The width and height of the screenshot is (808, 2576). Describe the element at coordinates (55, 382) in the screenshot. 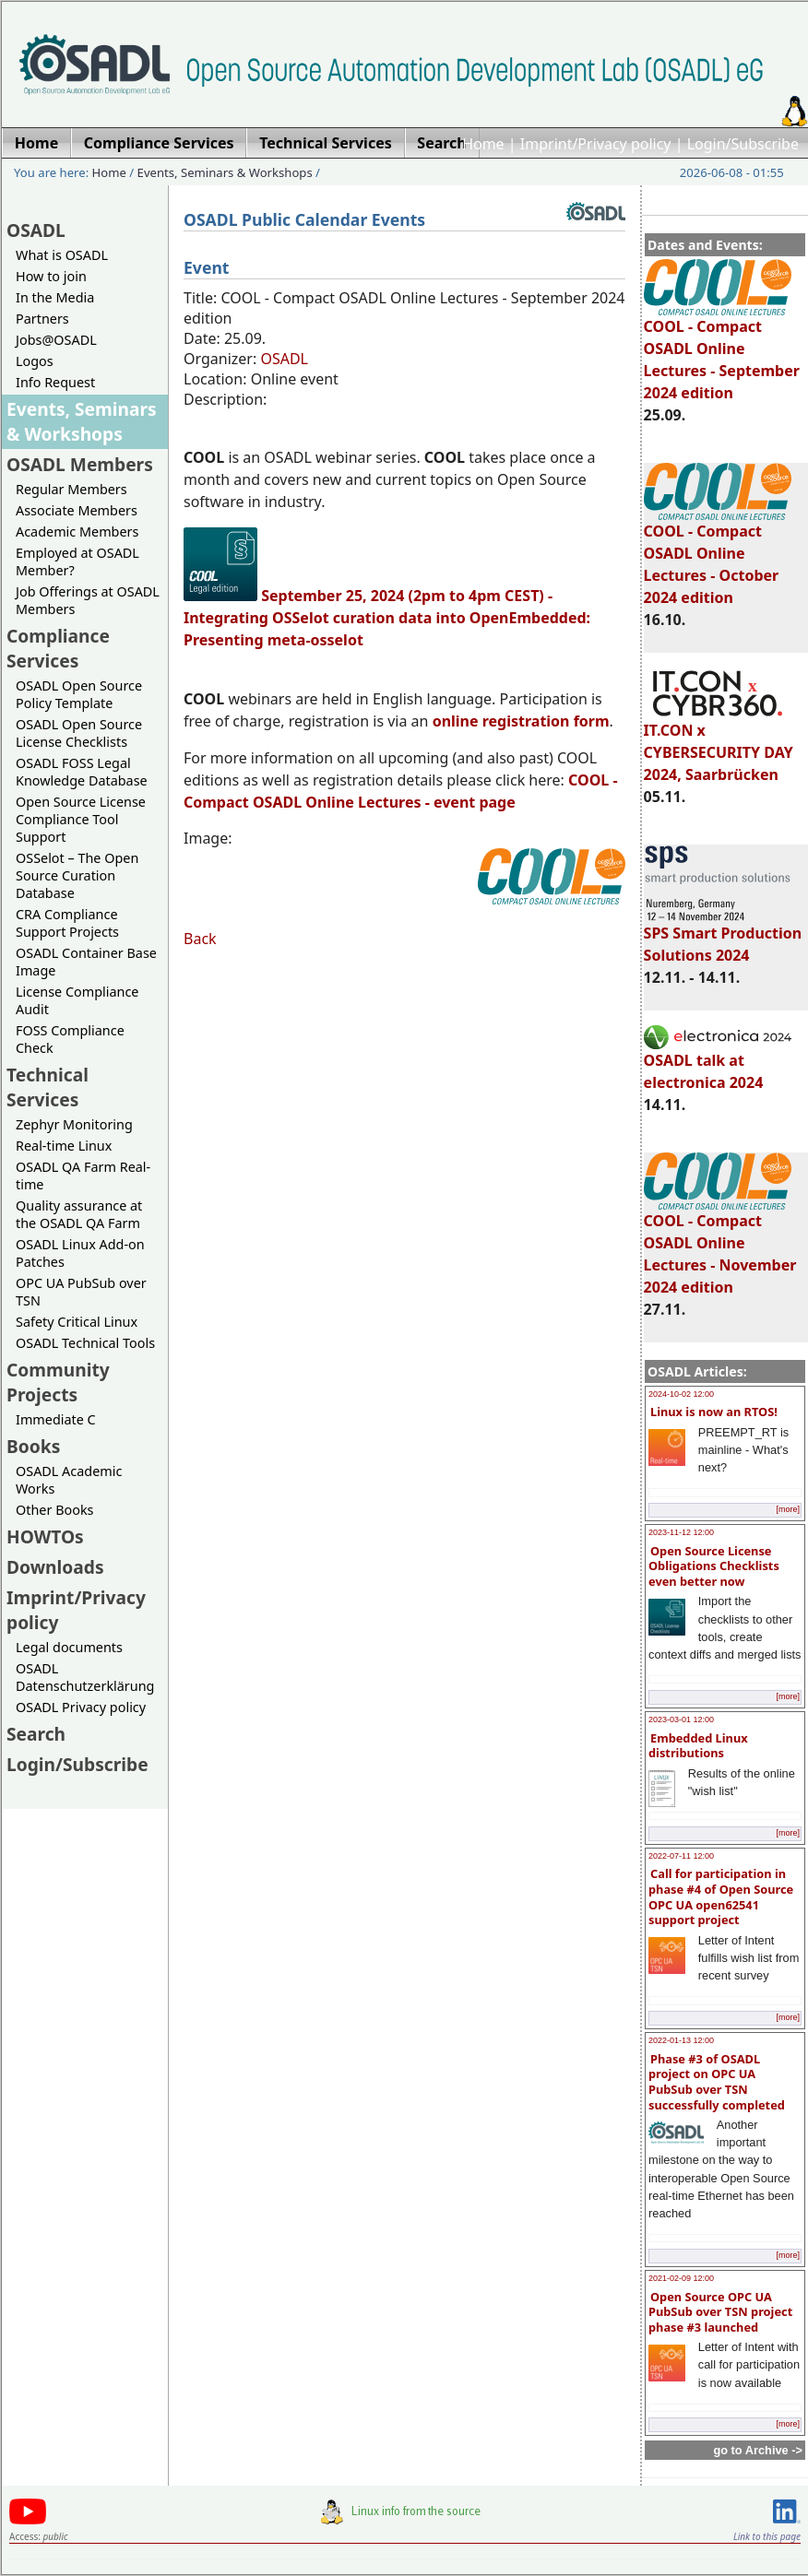

I see `Info Request` at that location.